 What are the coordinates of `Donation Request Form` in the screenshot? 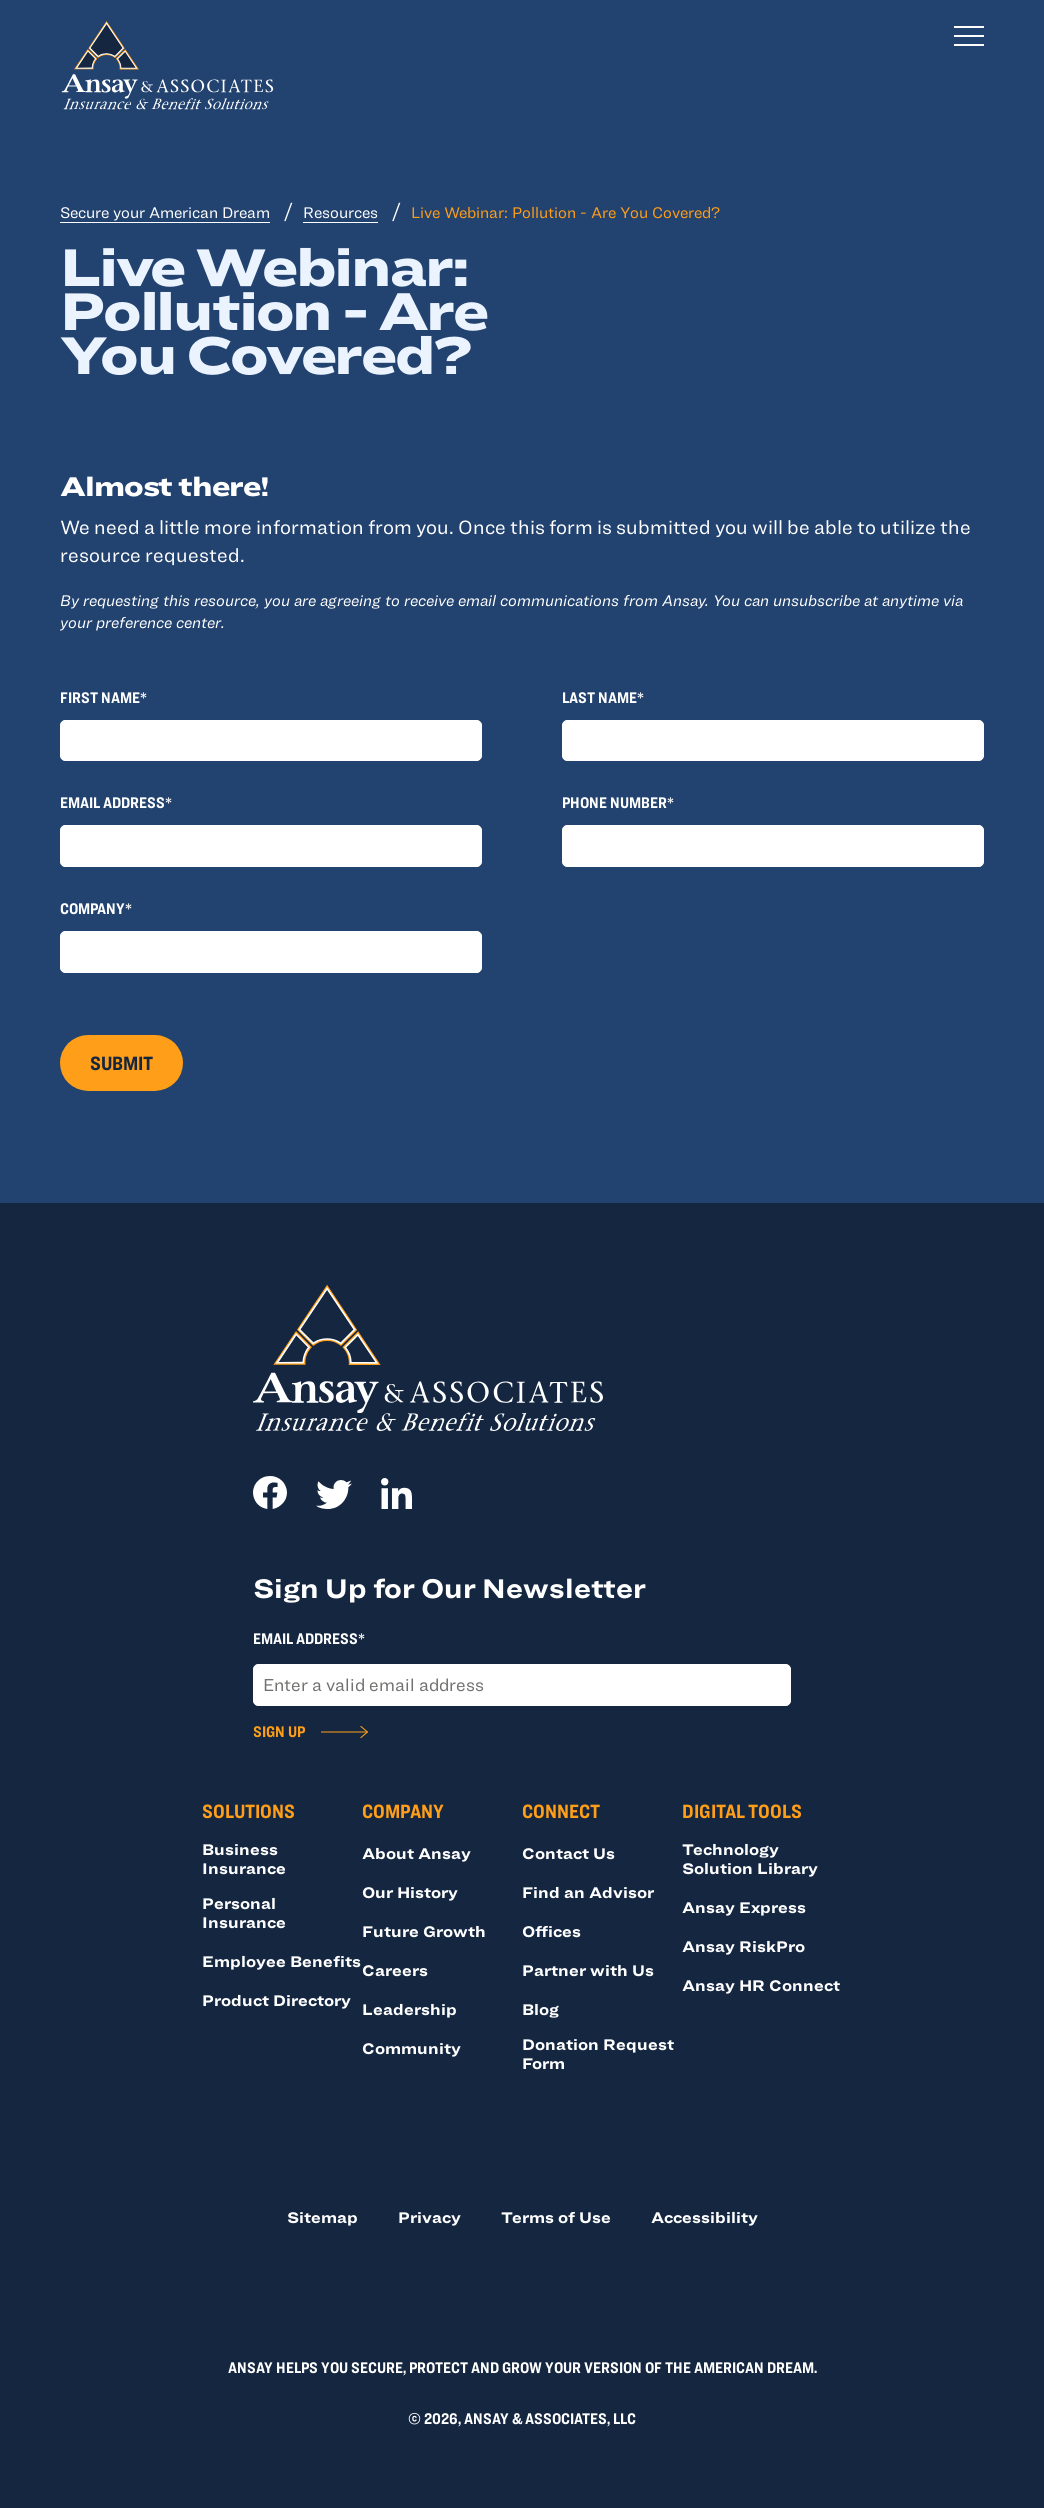 It's located at (598, 2053).